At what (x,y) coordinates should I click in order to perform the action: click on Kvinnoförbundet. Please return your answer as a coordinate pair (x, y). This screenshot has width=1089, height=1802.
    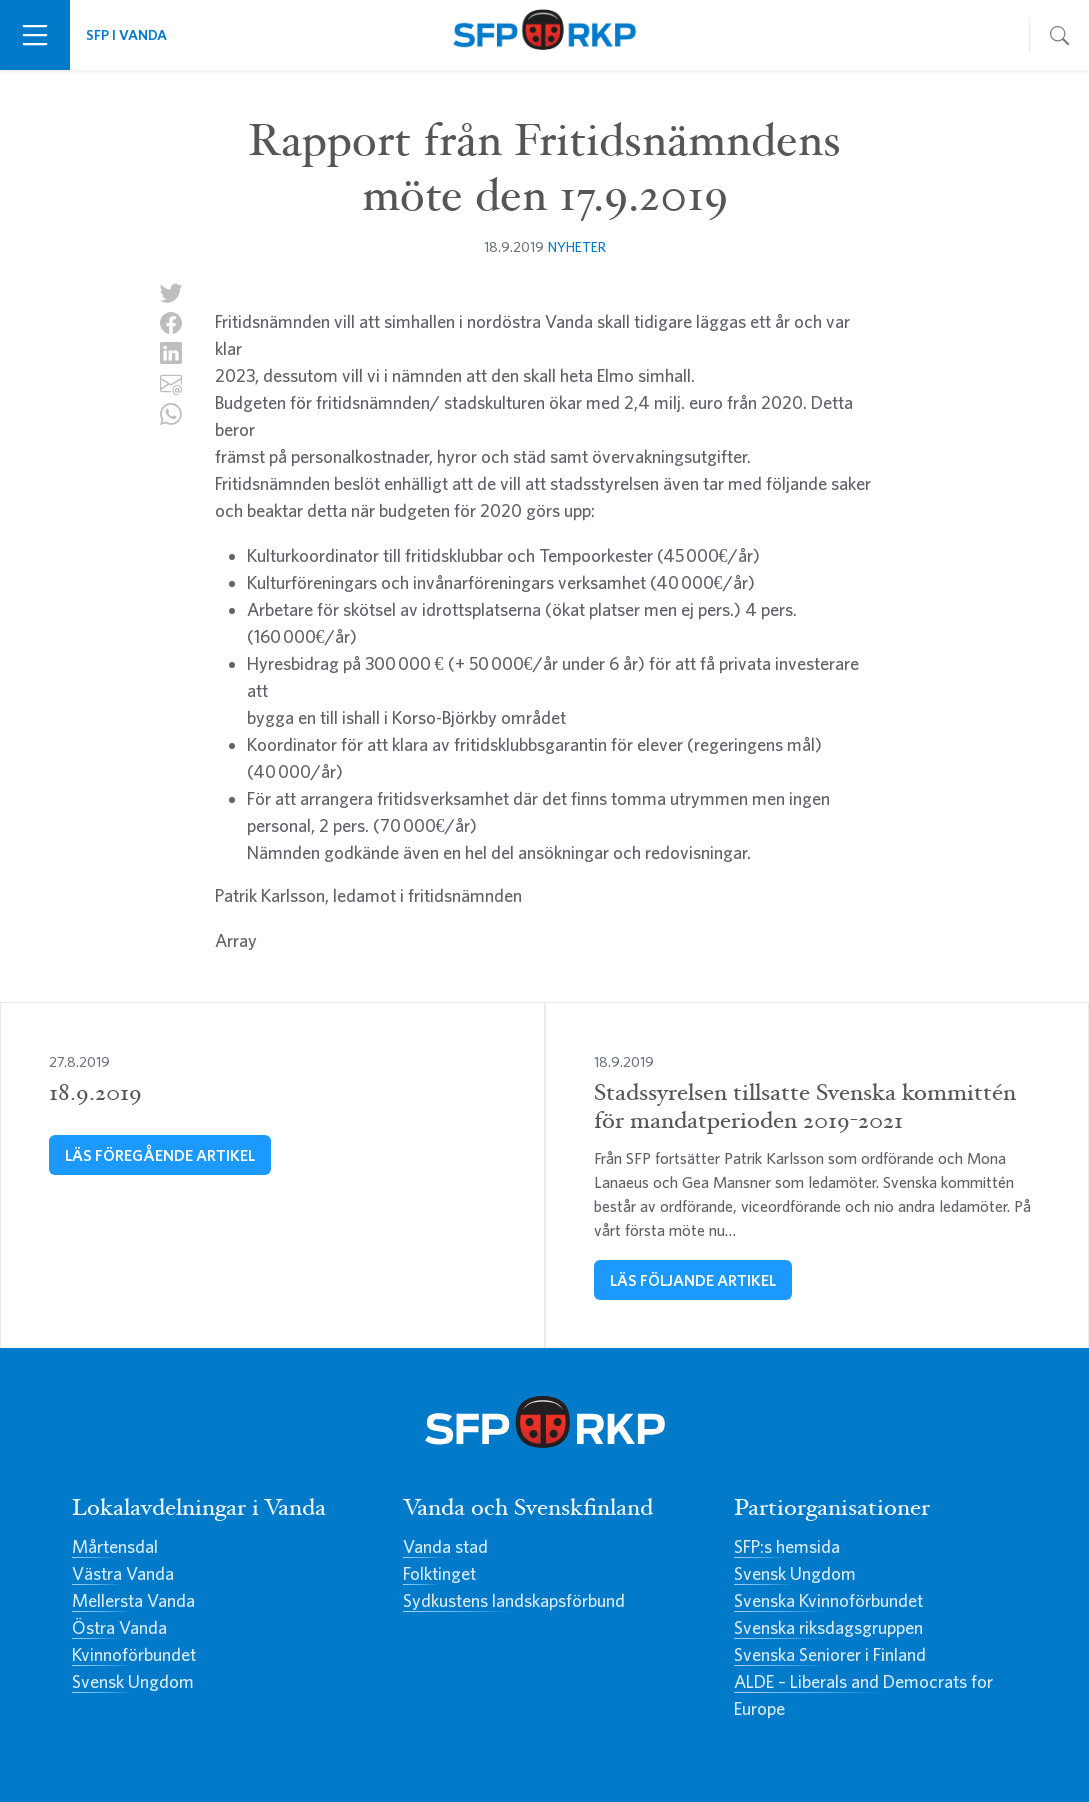
    Looking at the image, I should click on (134, 1654).